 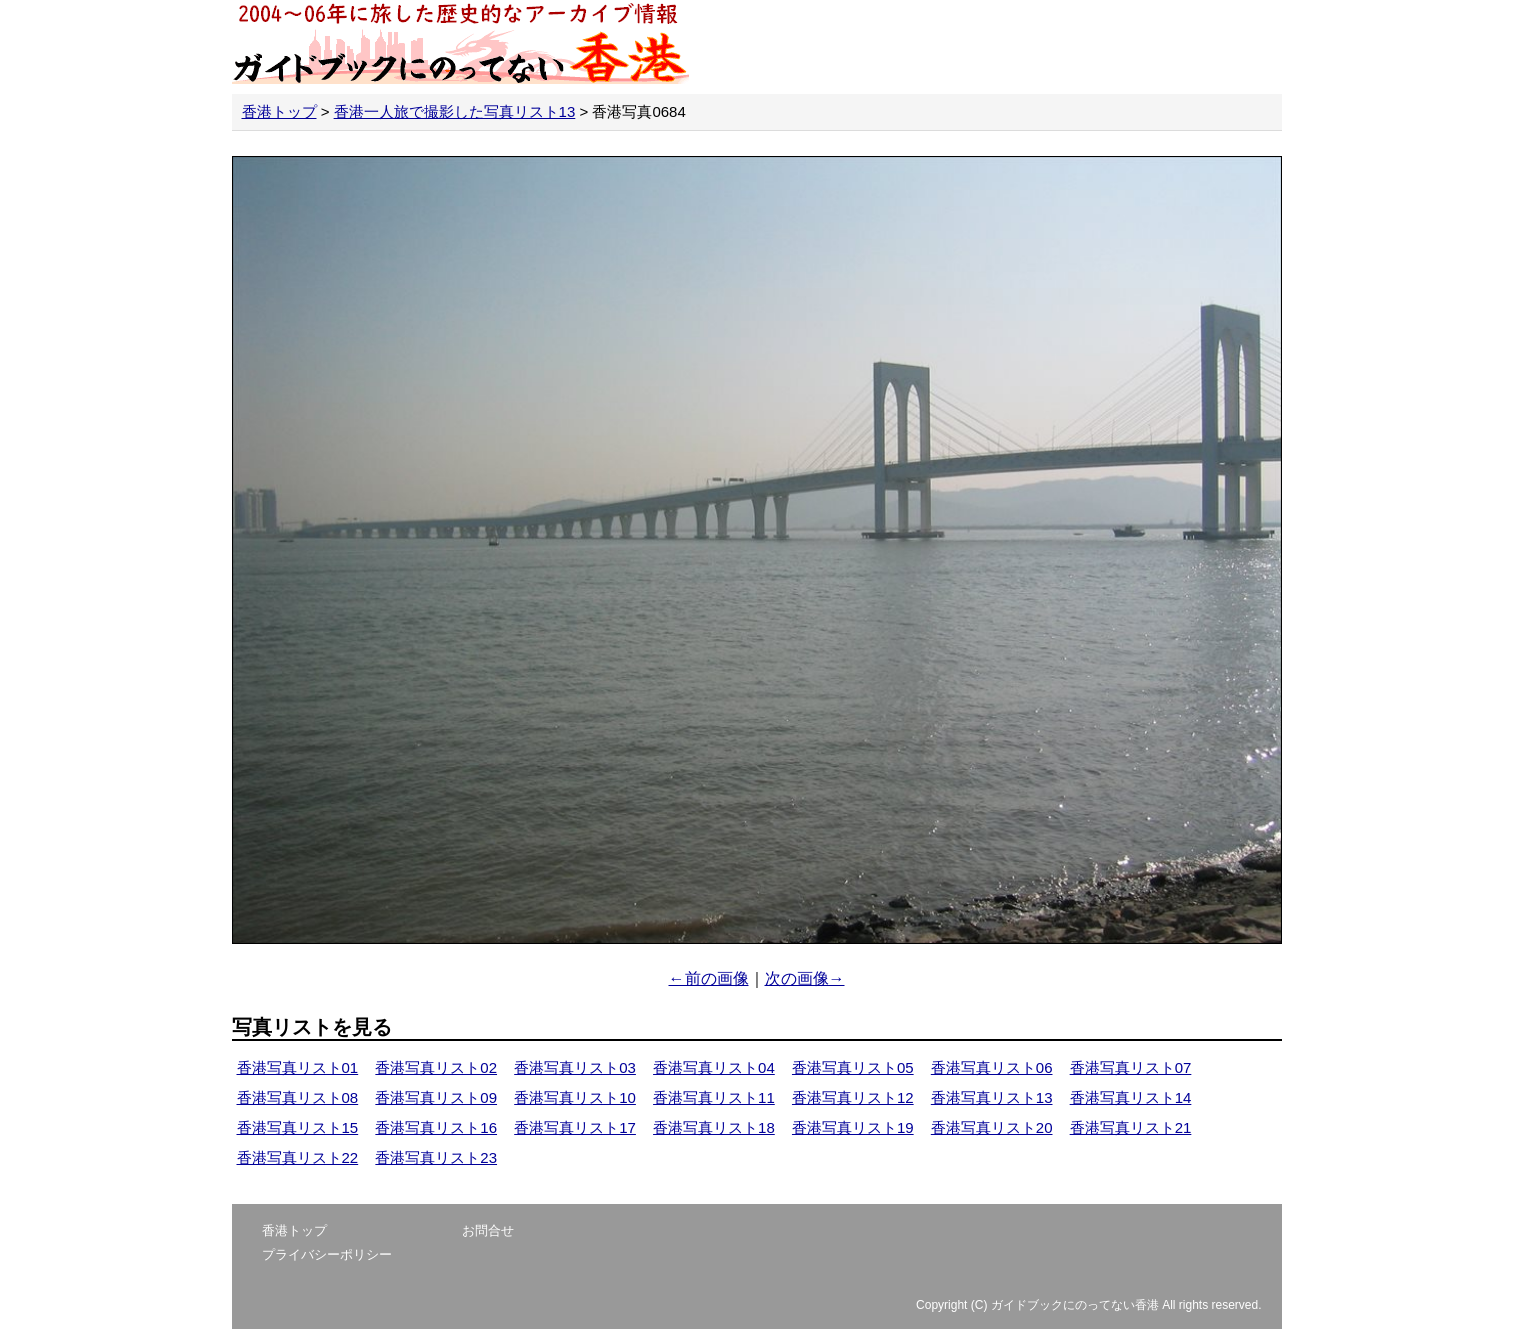 What do you see at coordinates (436, 1157) in the screenshot?
I see `香港写真リスト23` at bounding box center [436, 1157].